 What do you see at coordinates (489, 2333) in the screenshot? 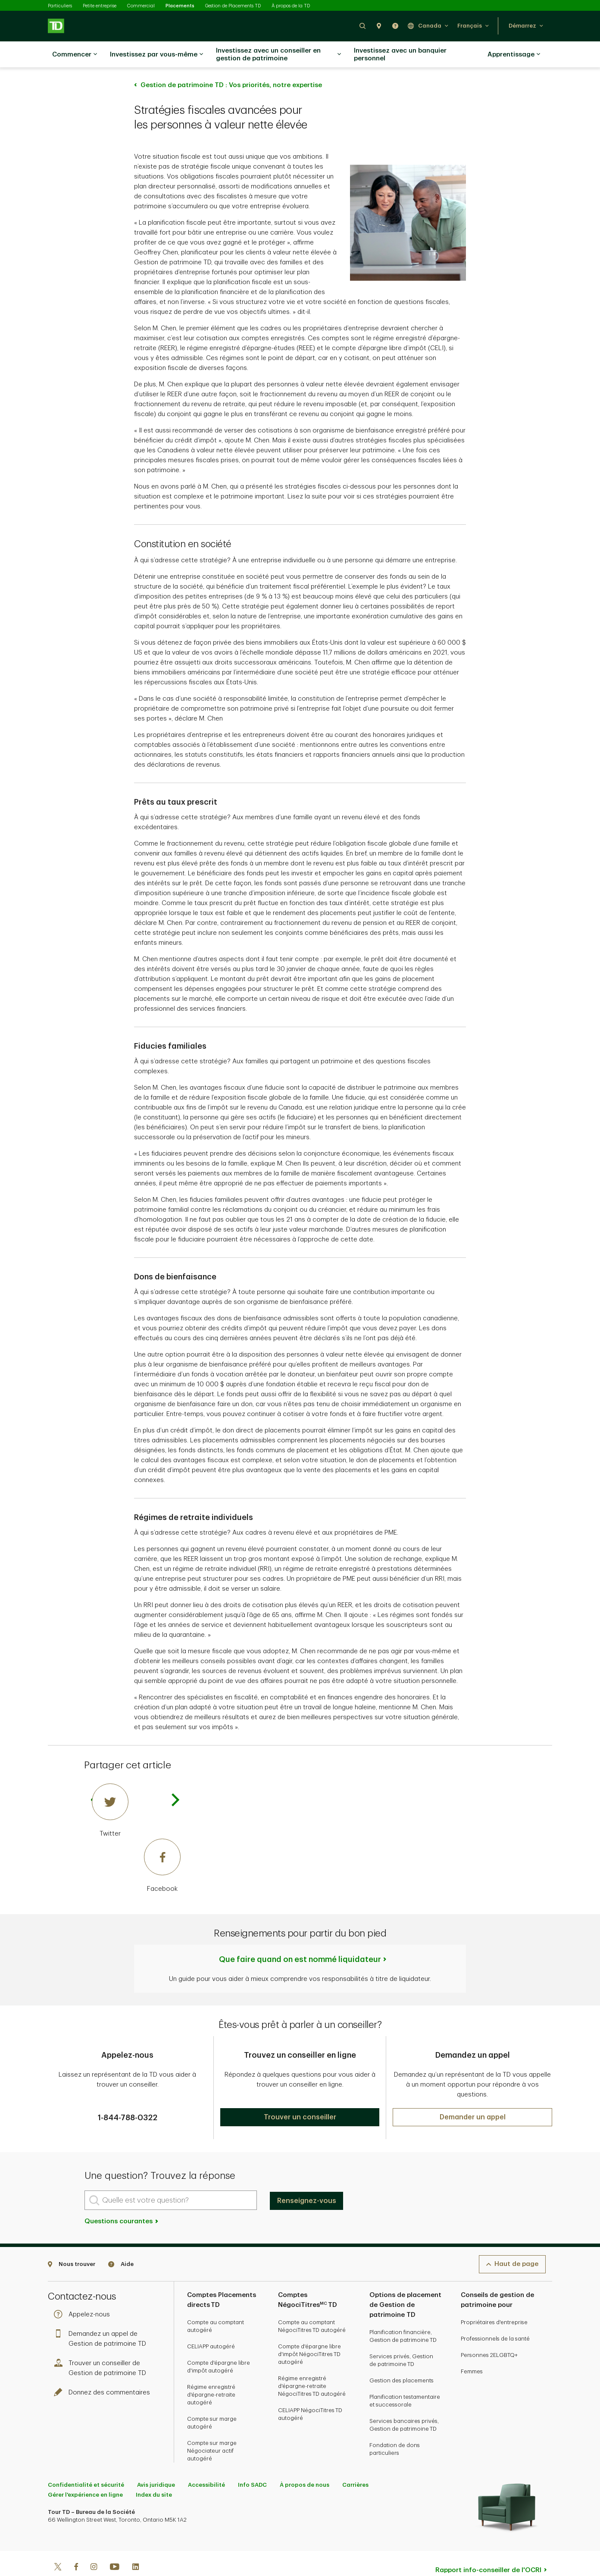
I see `Personnes 2ELGBTQ+` at bounding box center [489, 2333].